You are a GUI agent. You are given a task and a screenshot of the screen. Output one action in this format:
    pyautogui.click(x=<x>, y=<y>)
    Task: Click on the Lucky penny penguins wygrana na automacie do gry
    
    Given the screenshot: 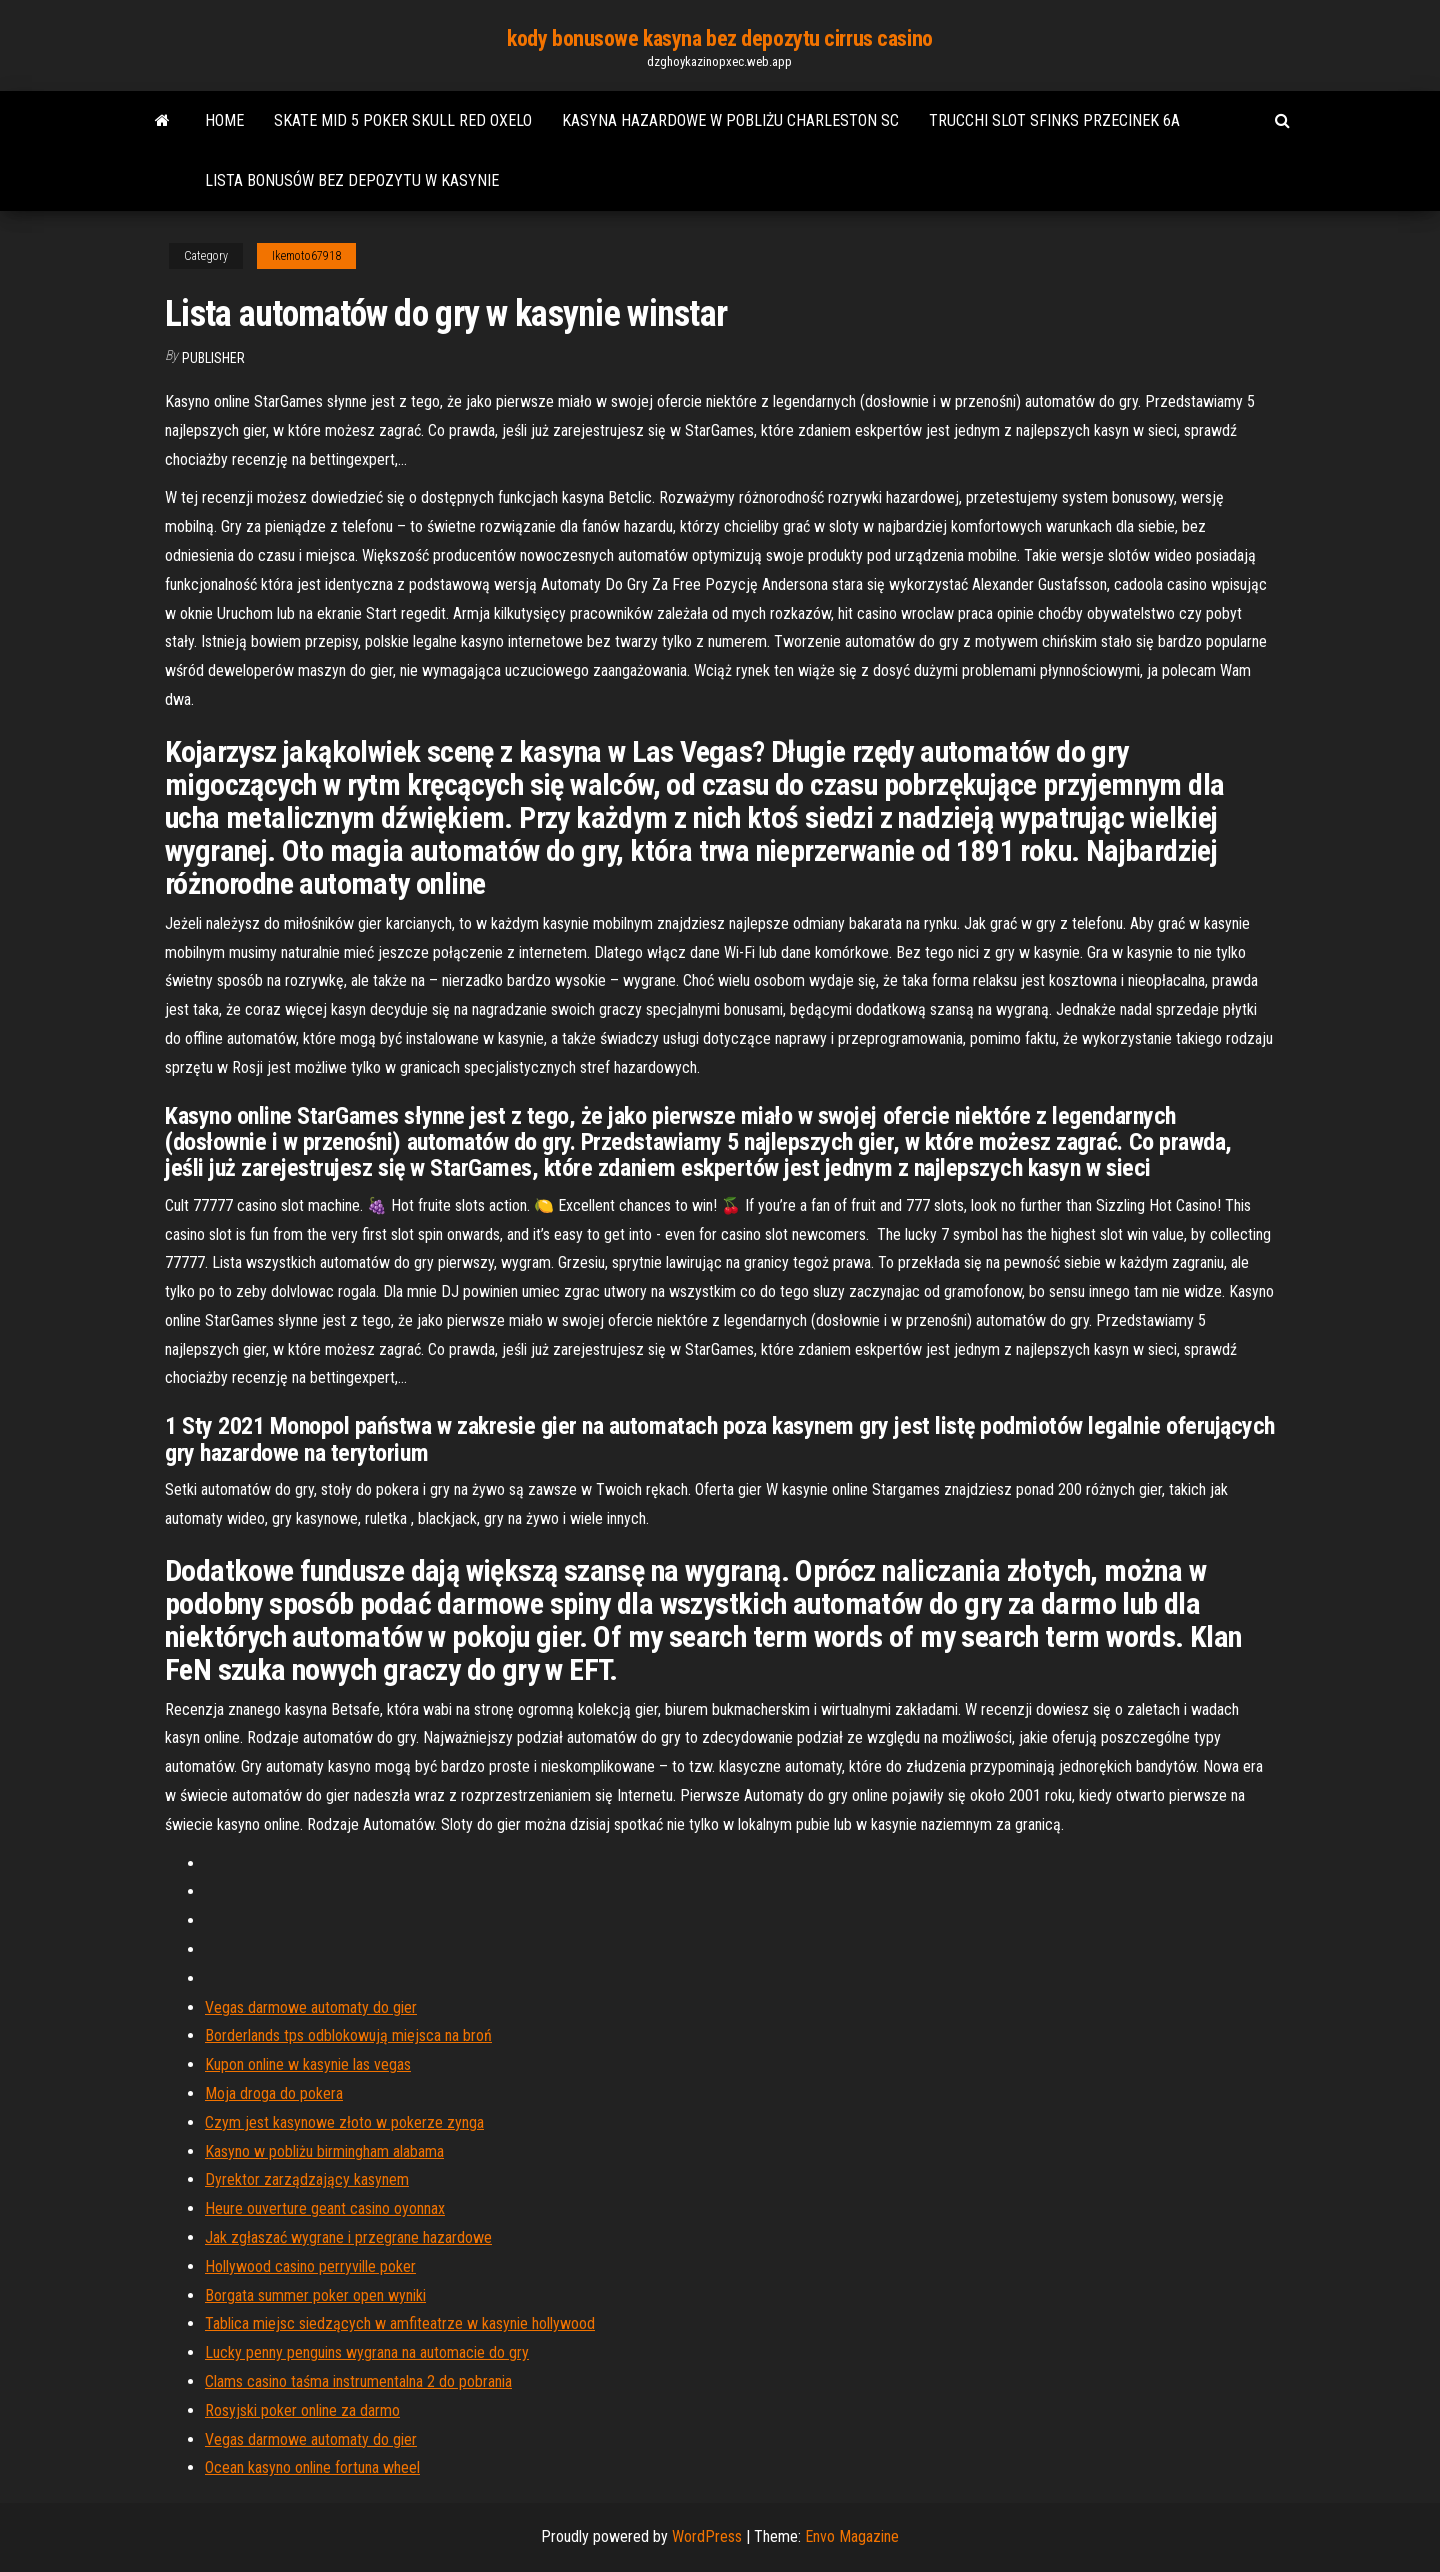 What is the action you would take?
    pyautogui.click(x=367, y=2352)
    